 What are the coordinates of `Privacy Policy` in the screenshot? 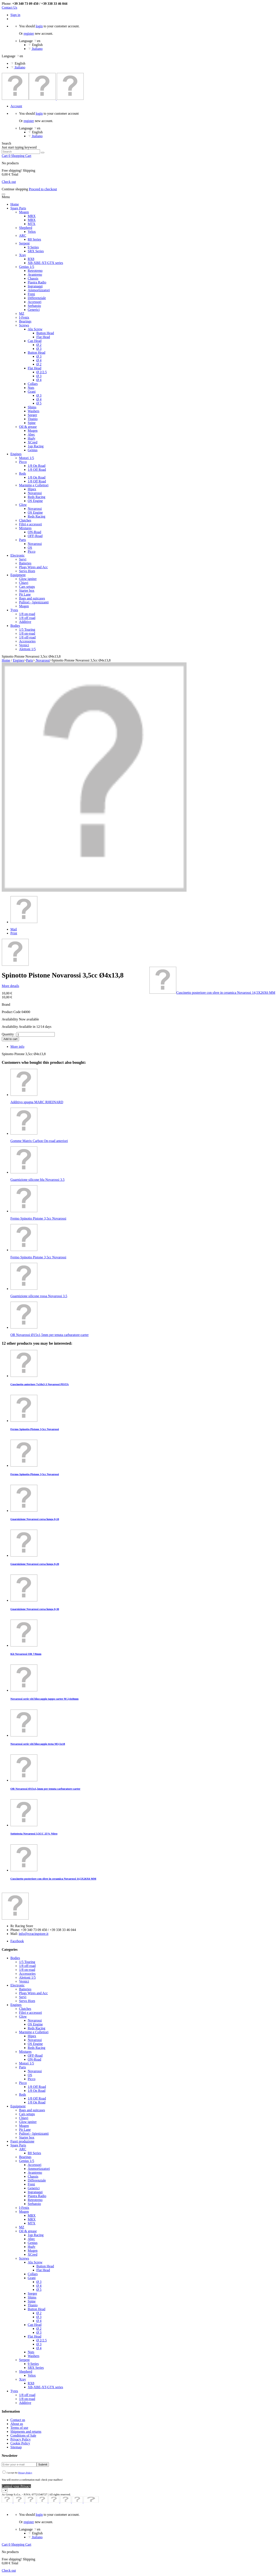 It's located at (20, 2439).